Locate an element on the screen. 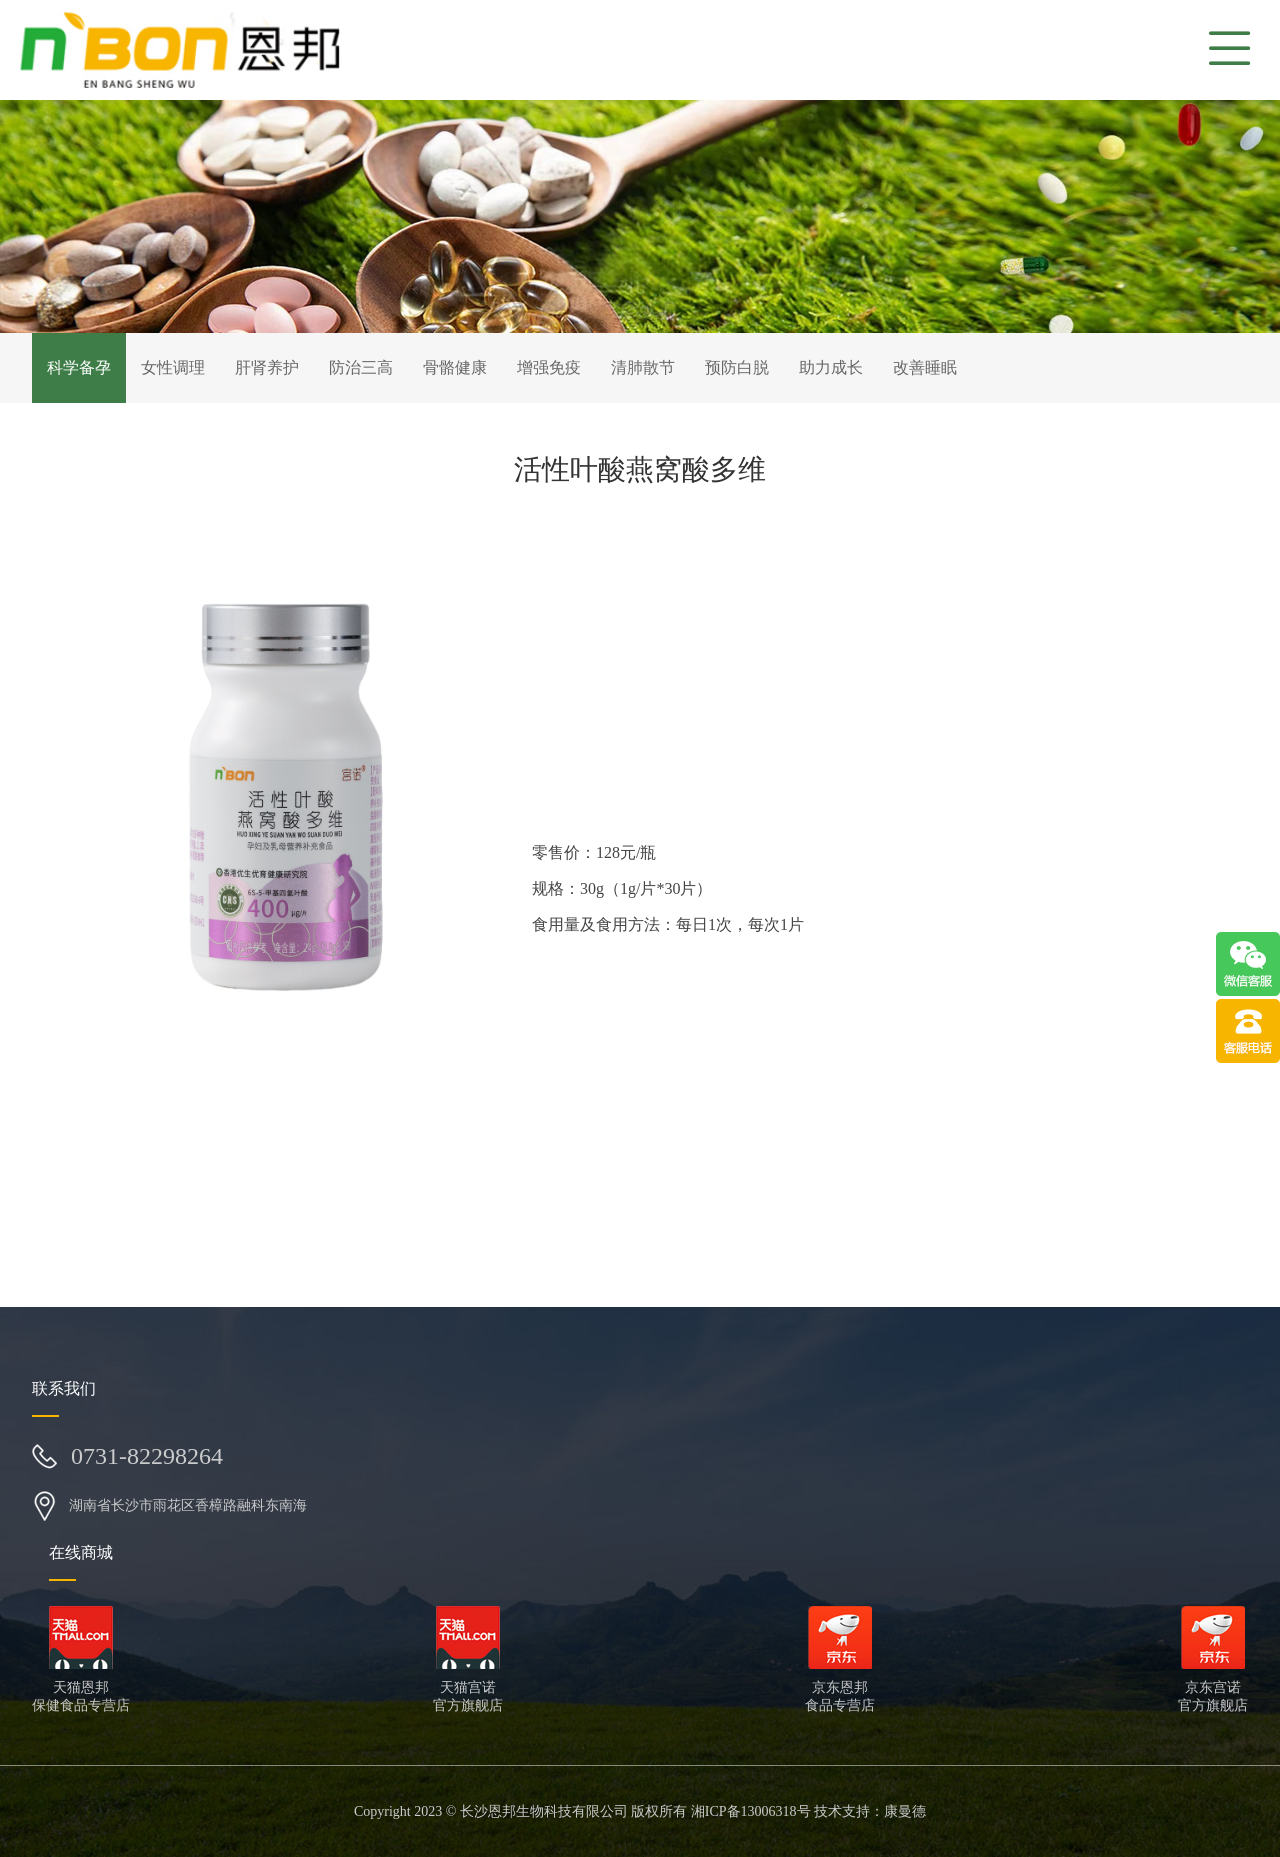 The width and height of the screenshot is (1280, 1857). 预防白脱 is located at coordinates (737, 367).